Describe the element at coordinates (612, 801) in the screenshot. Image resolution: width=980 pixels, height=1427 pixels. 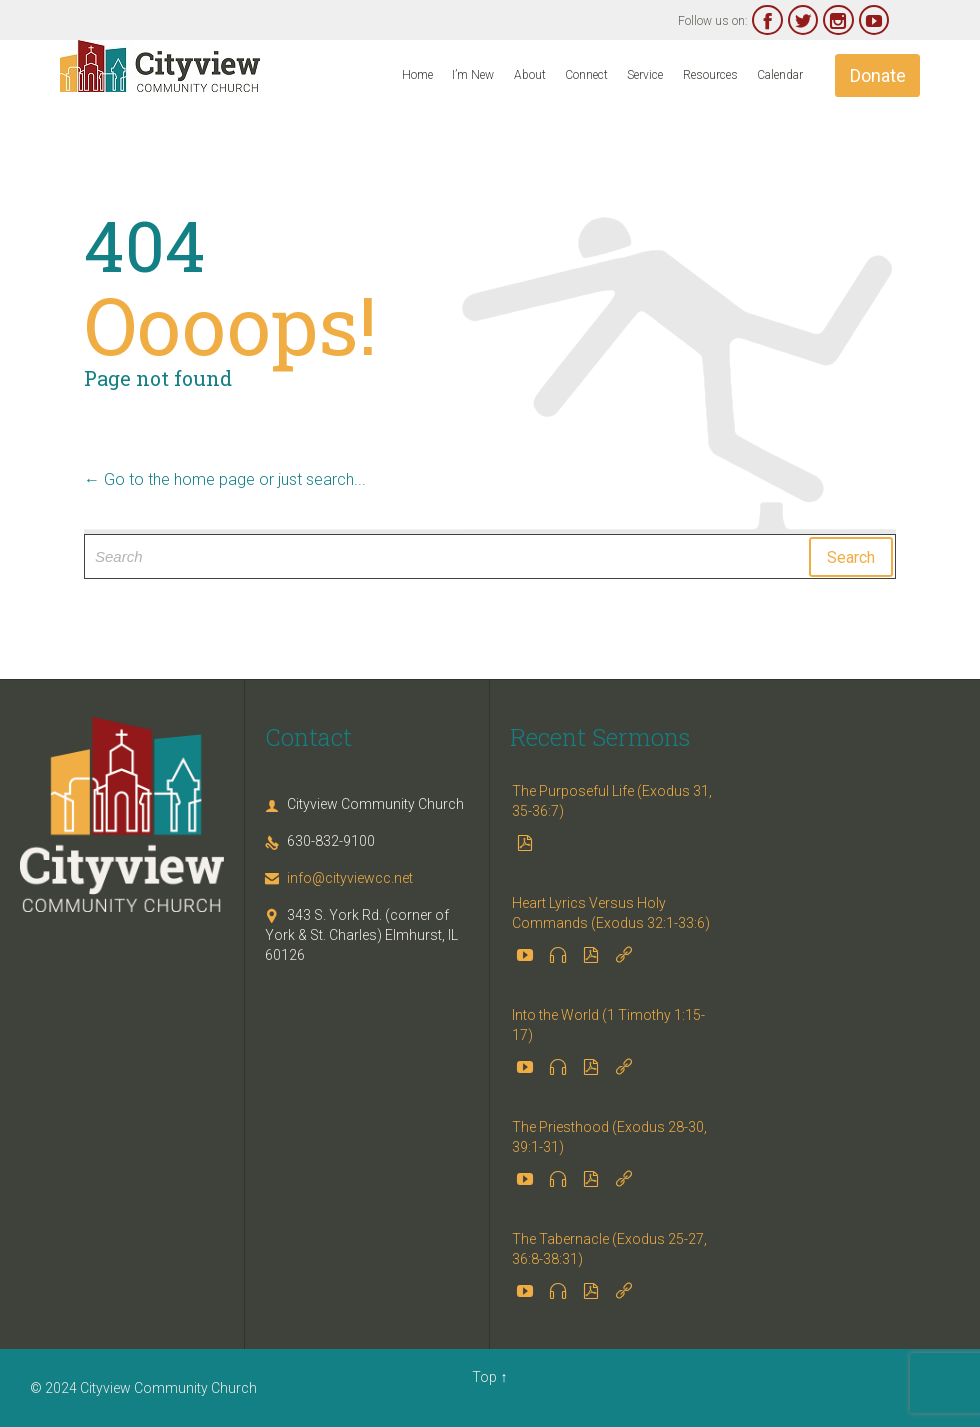
I see `The Purposeful Life (Exodus 31, 35-36:7)` at that location.